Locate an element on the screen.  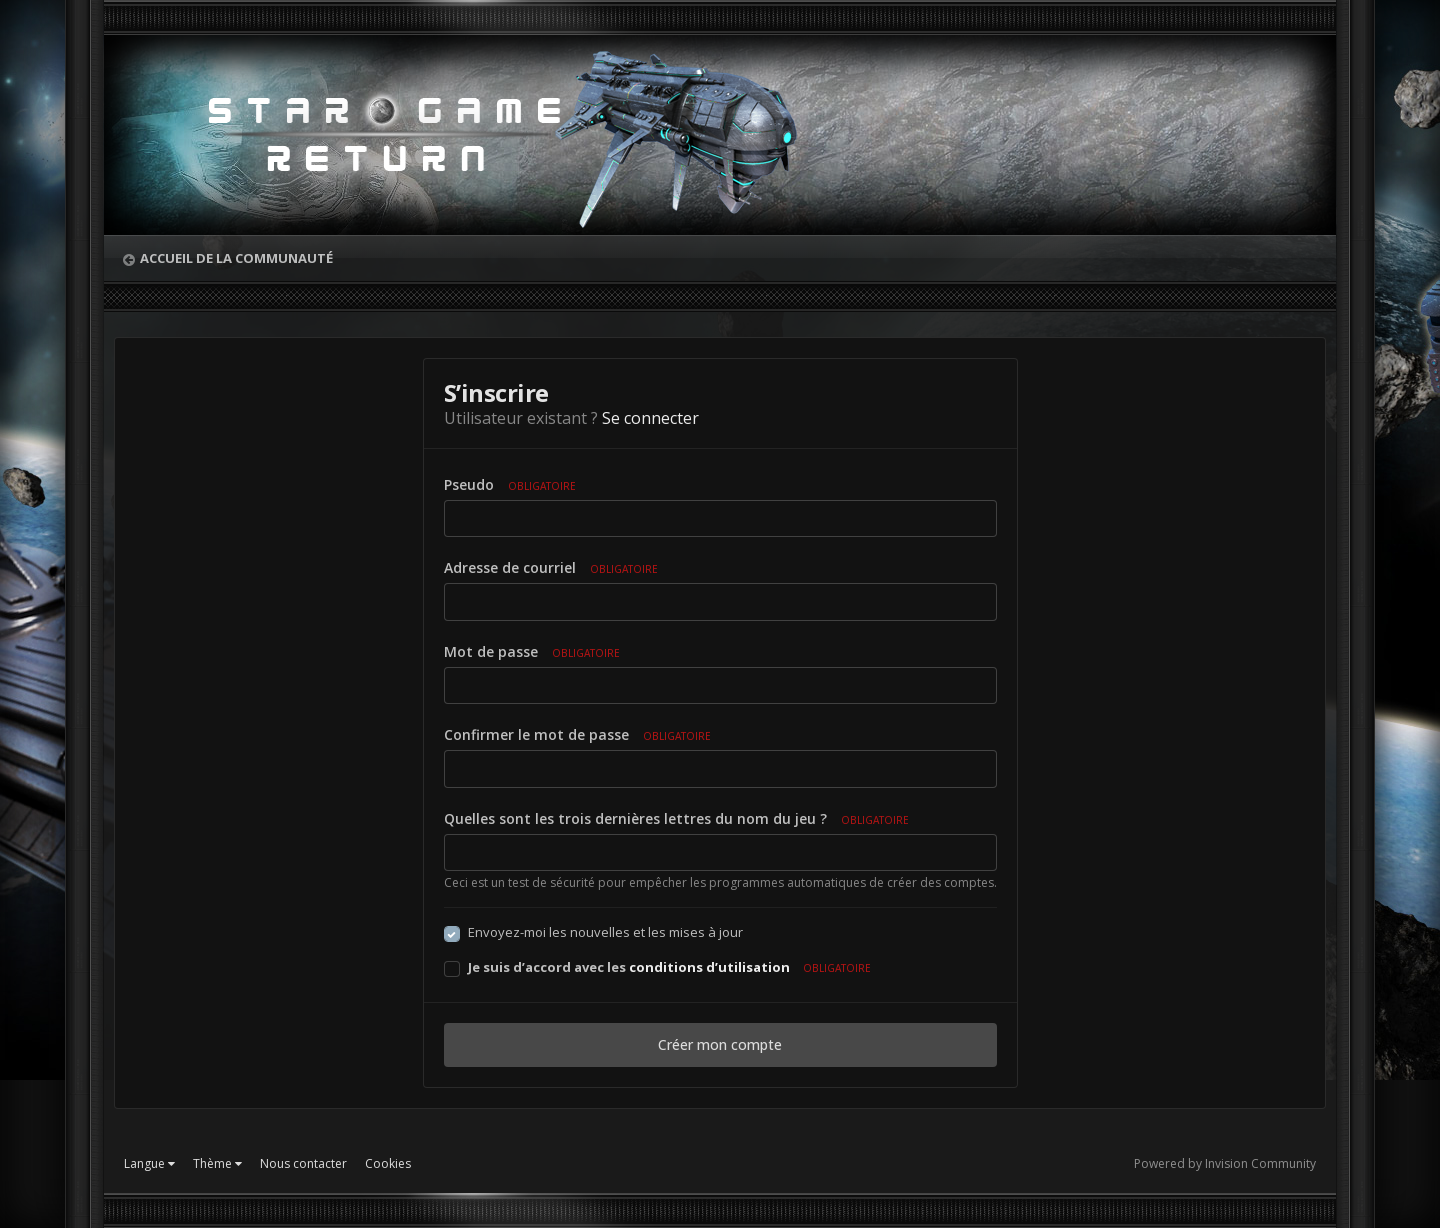
conditions d’utilisation is located at coordinates (709, 967).